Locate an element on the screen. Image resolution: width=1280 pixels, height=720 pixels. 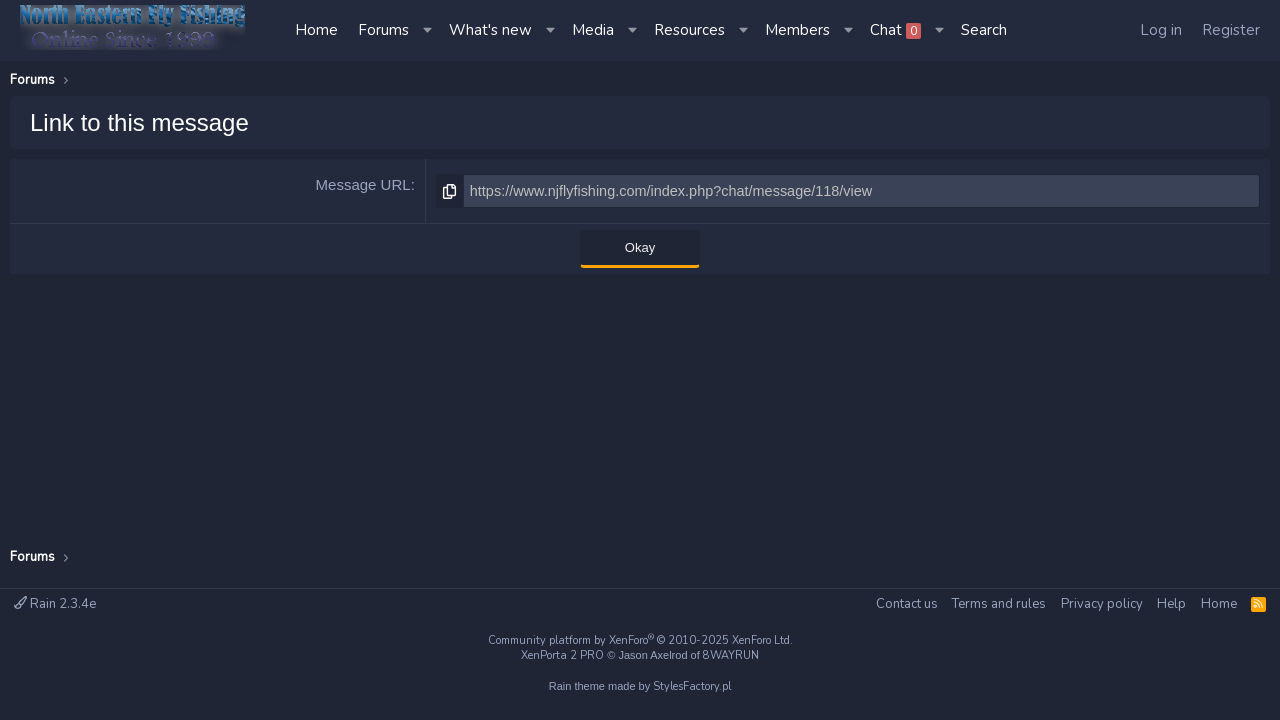
Members is located at coordinates (797, 30).